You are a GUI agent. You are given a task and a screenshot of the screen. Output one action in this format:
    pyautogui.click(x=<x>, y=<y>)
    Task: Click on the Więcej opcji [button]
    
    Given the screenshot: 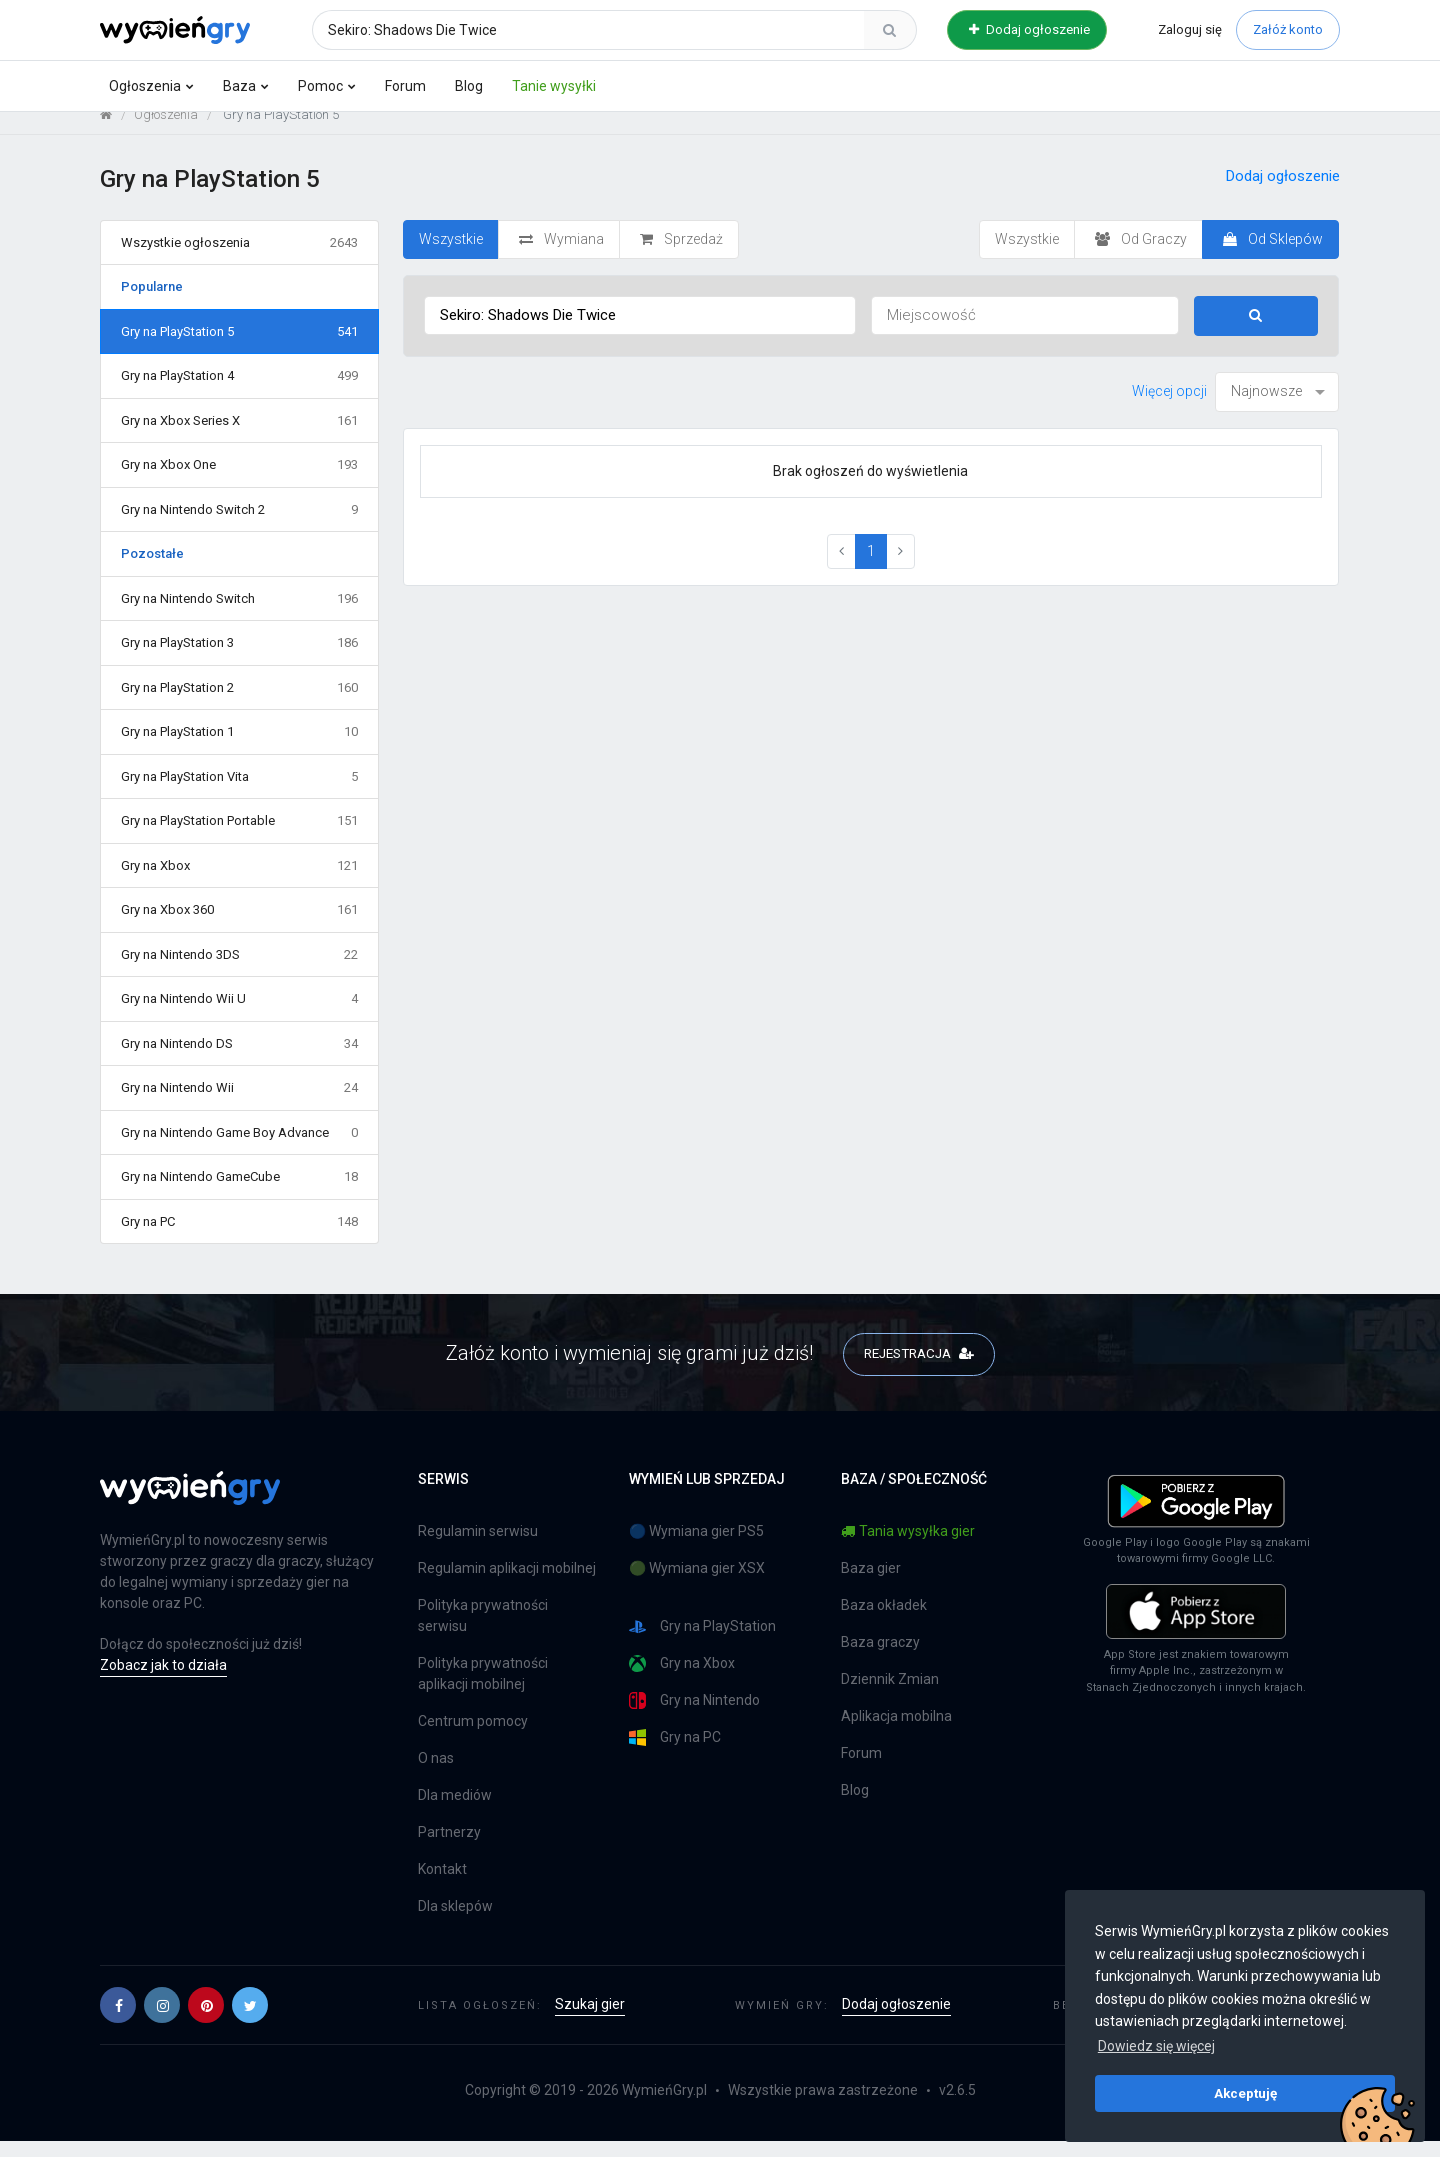 What is the action you would take?
    pyautogui.click(x=1169, y=406)
    